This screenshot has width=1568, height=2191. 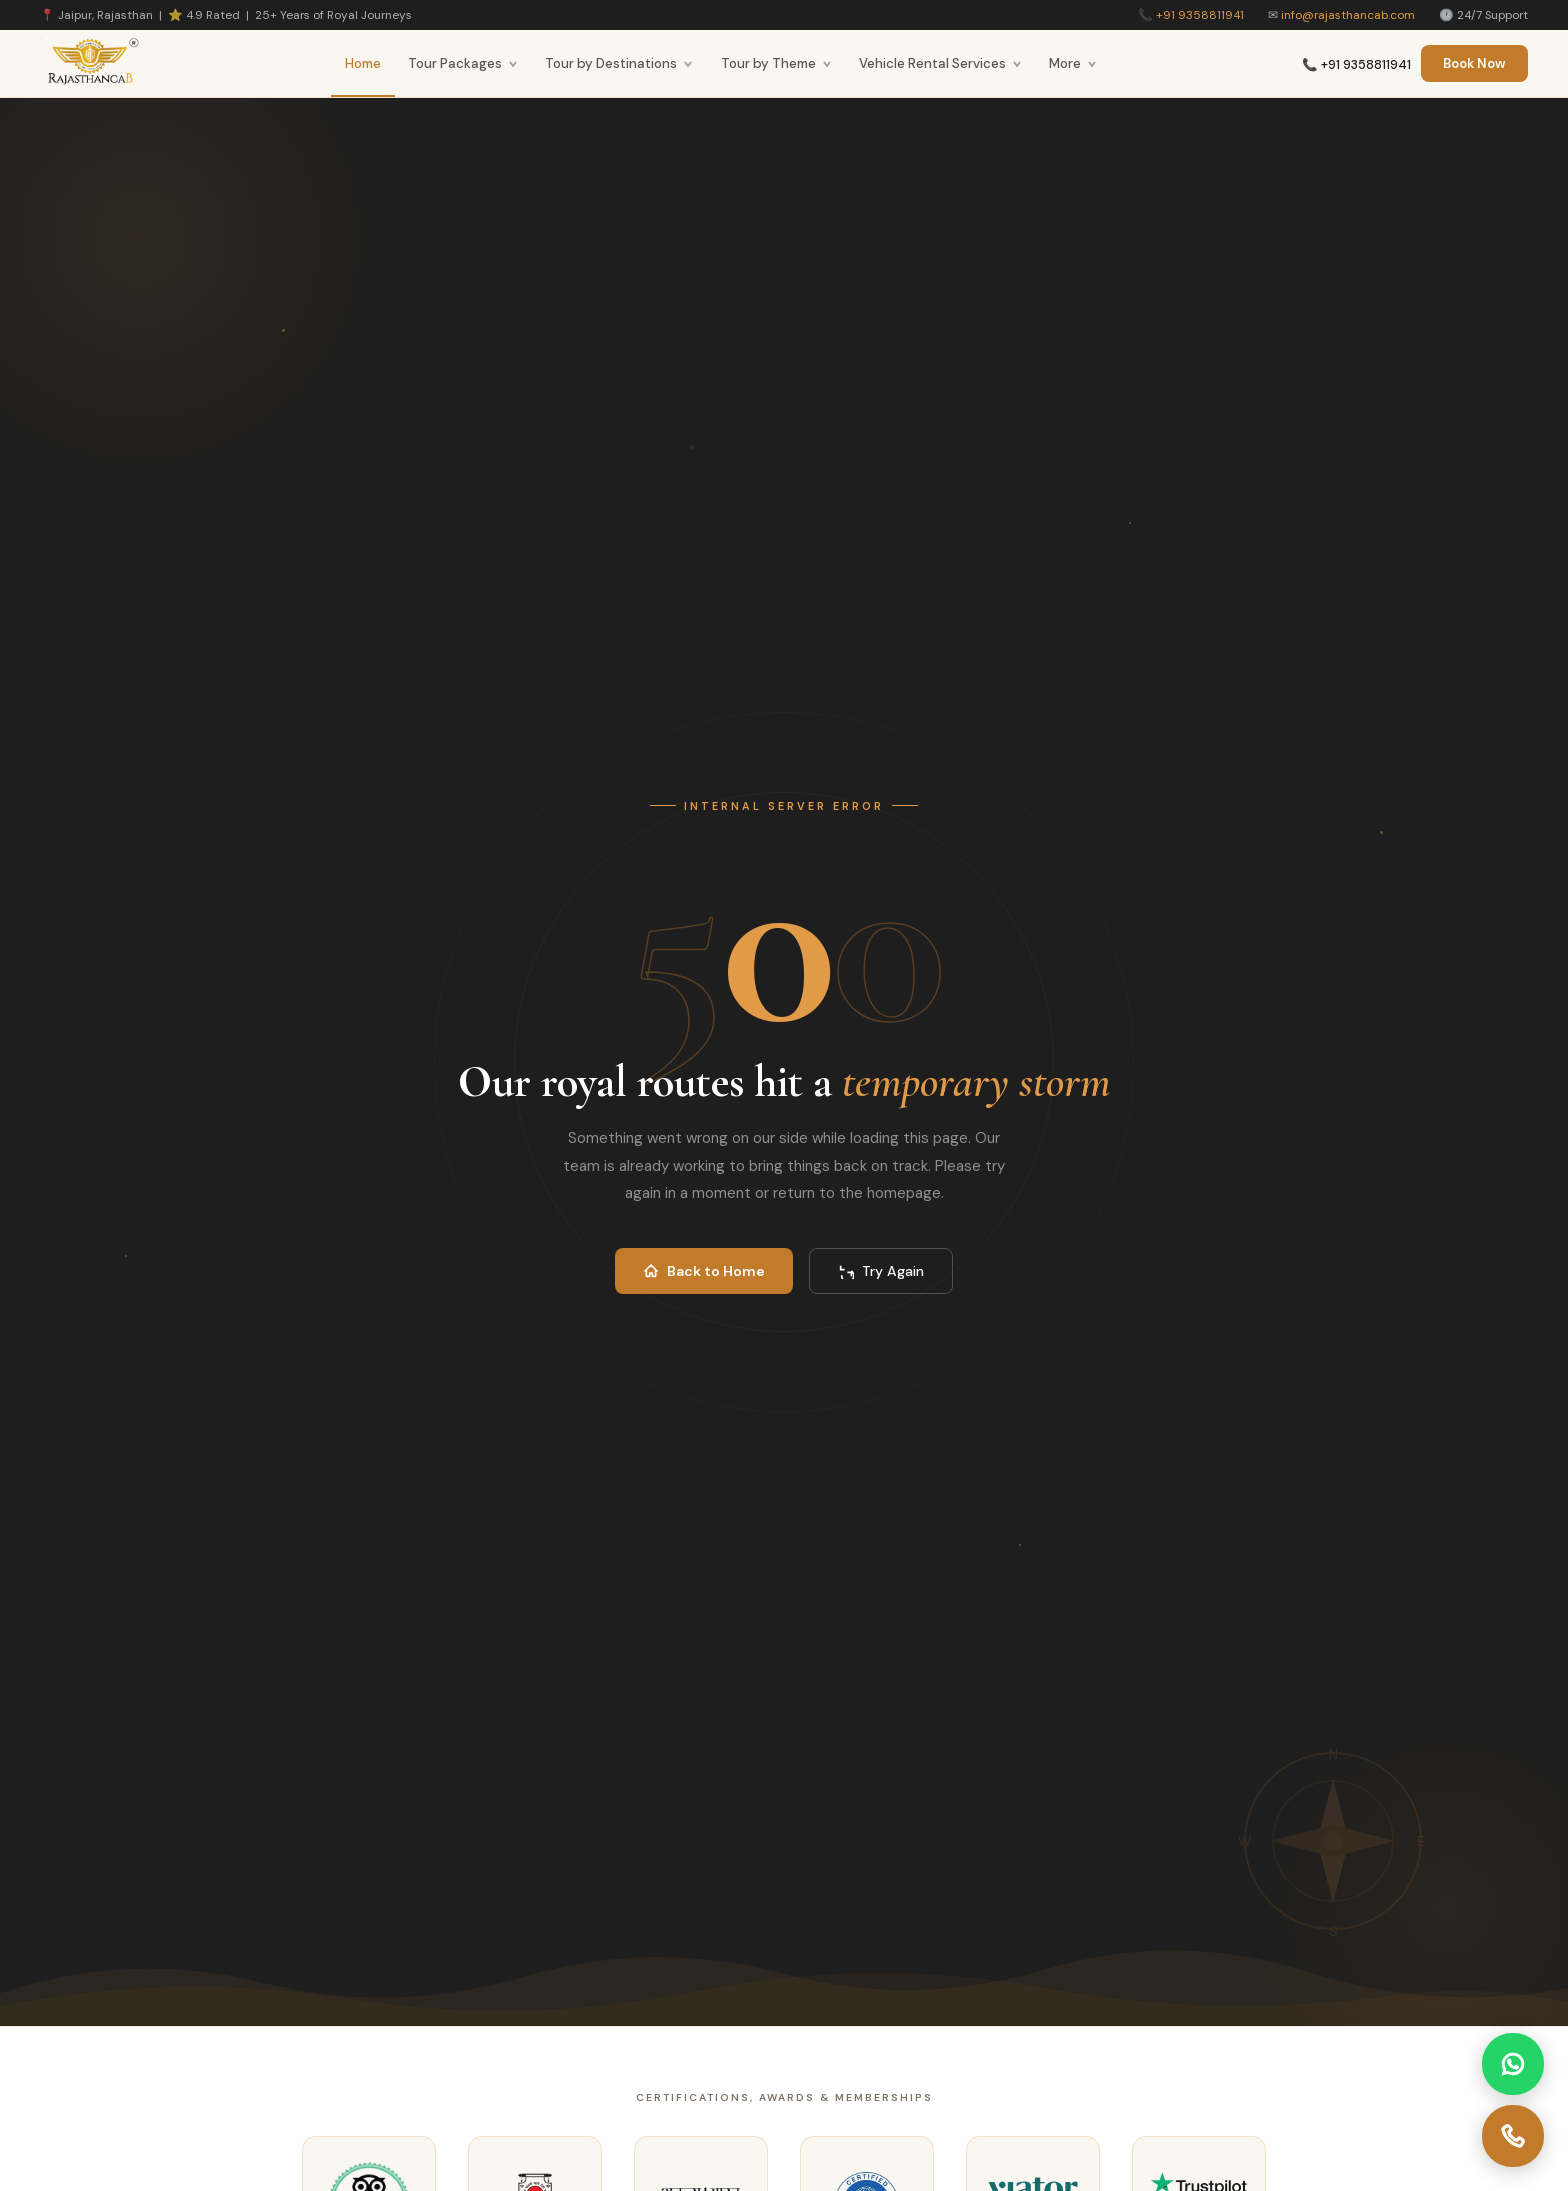 What do you see at coordinates (1073, 63) in the screenshot?
I see `More` at bounding box center [1073, 63].